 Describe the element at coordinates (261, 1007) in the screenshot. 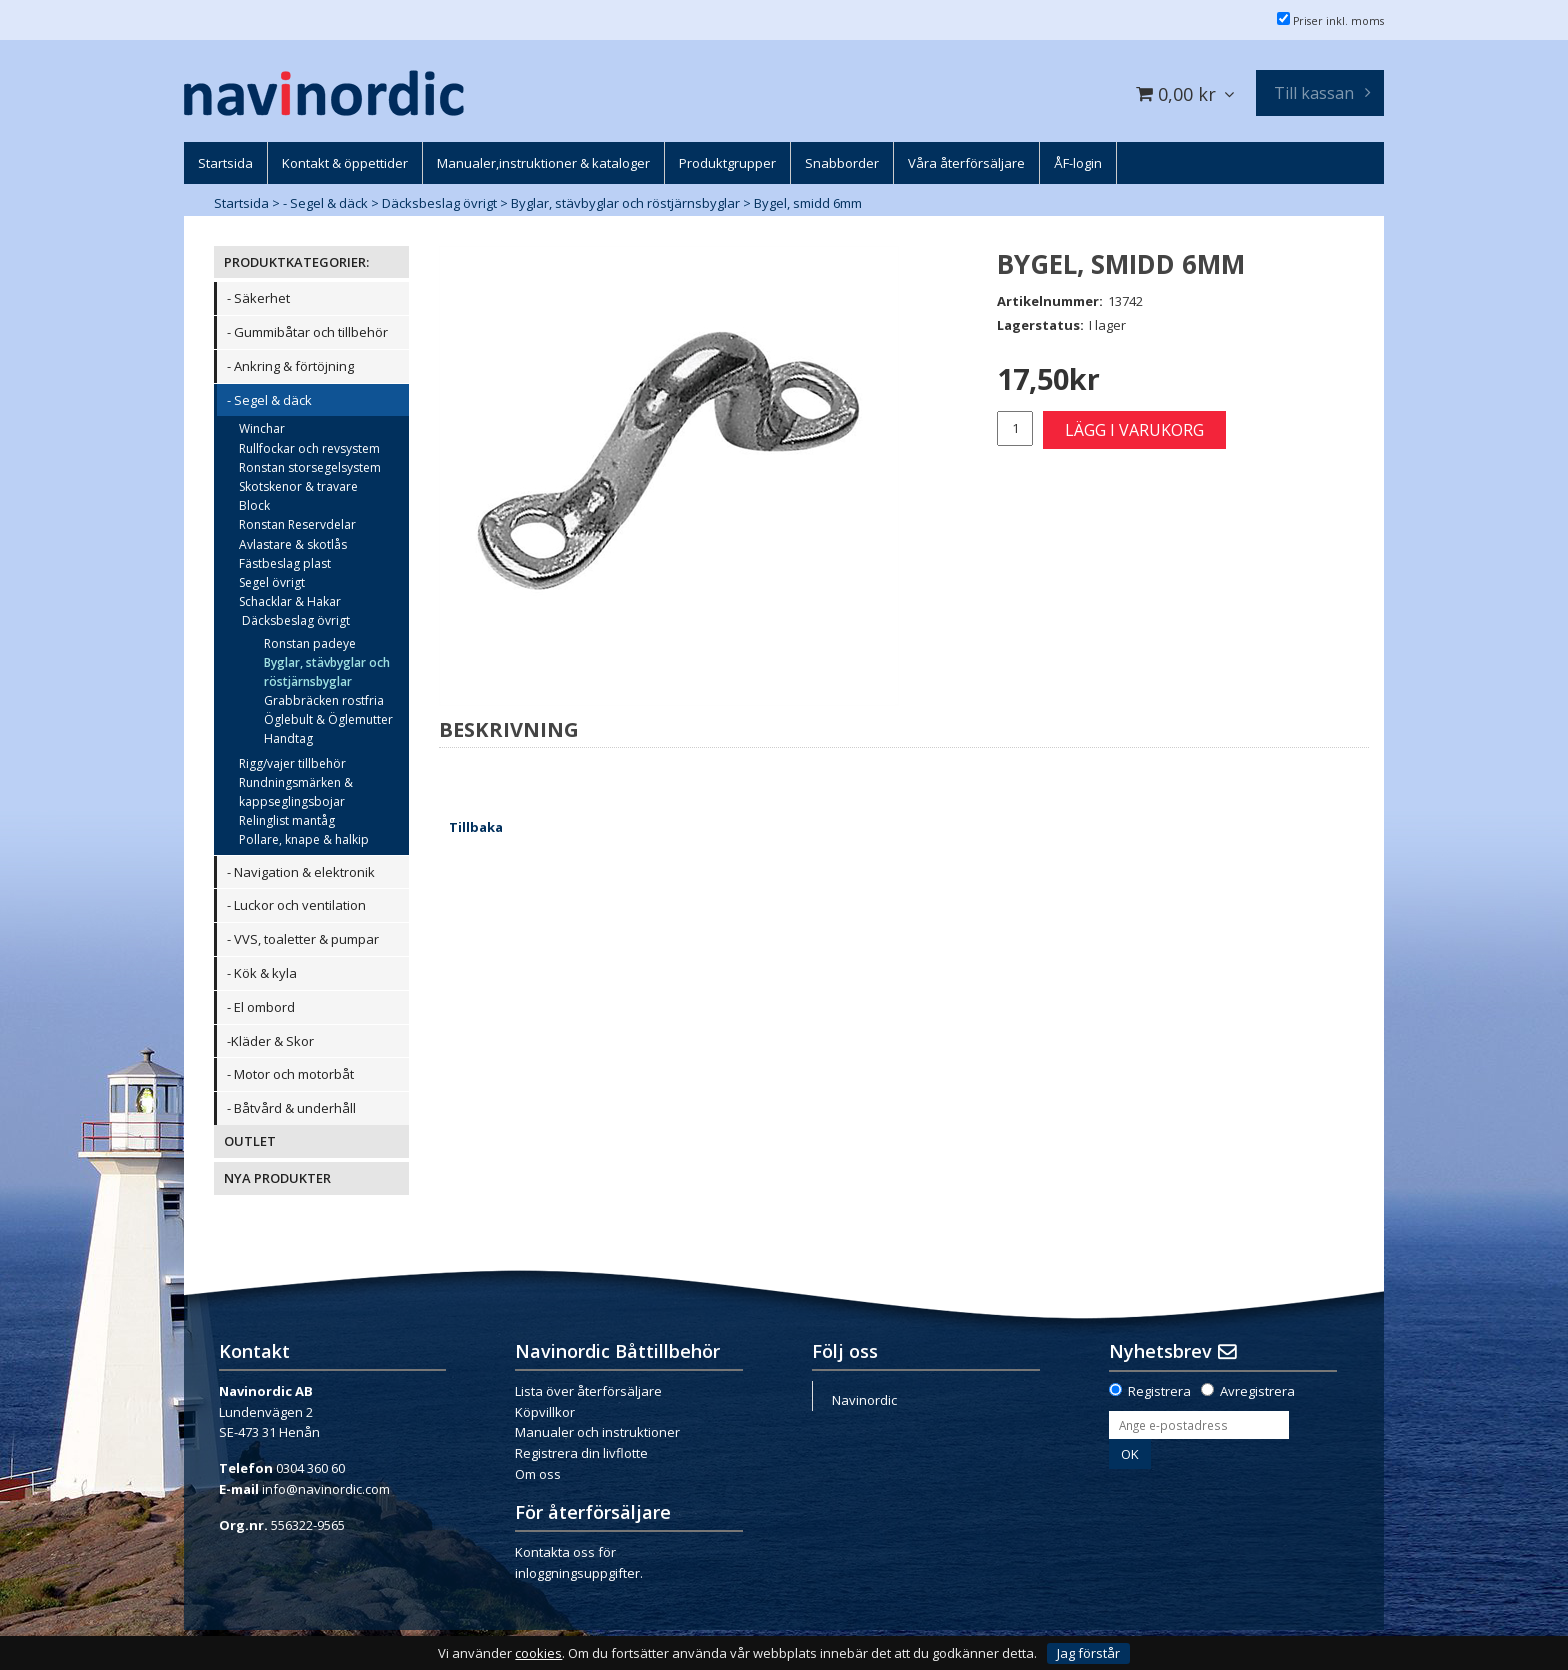

I see `- El ombord` at that location.